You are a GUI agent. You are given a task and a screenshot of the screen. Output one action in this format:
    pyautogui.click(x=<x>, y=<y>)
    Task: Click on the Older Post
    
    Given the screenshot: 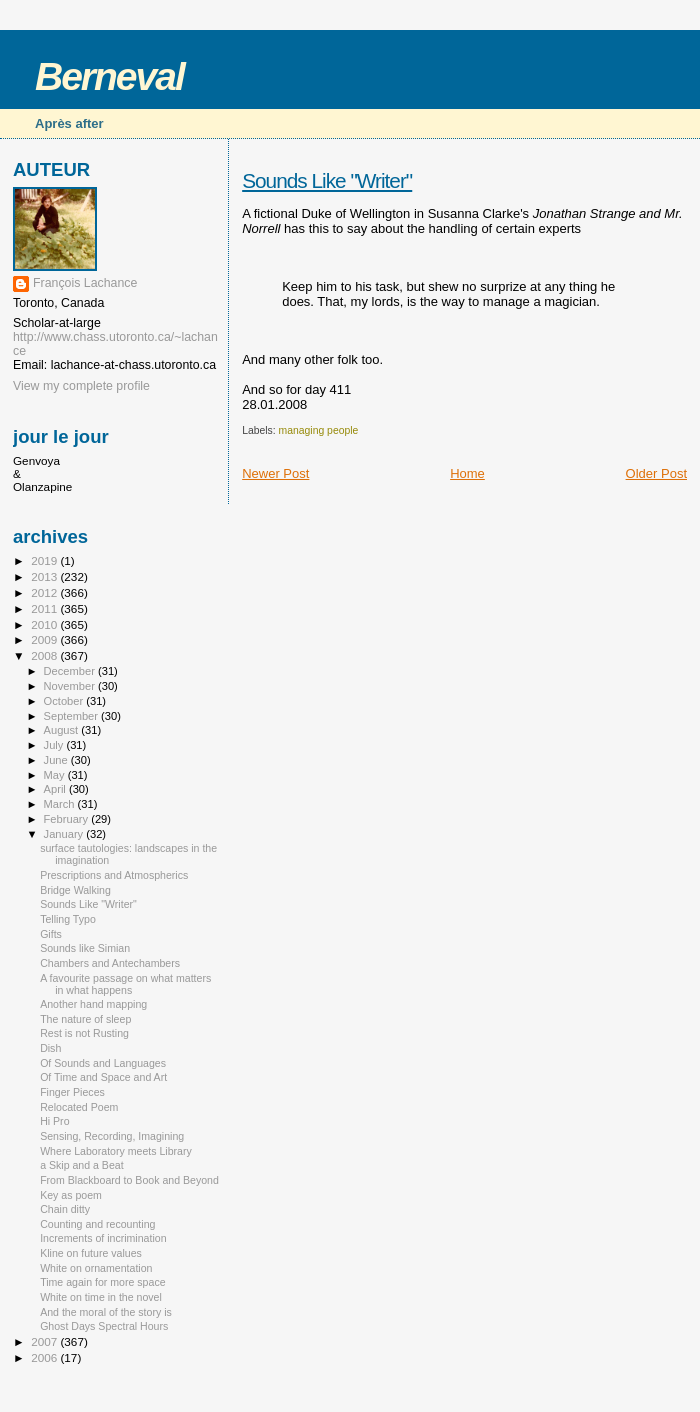 What is the action you would take?
    pyautogui.click(x=656, y=473)
    